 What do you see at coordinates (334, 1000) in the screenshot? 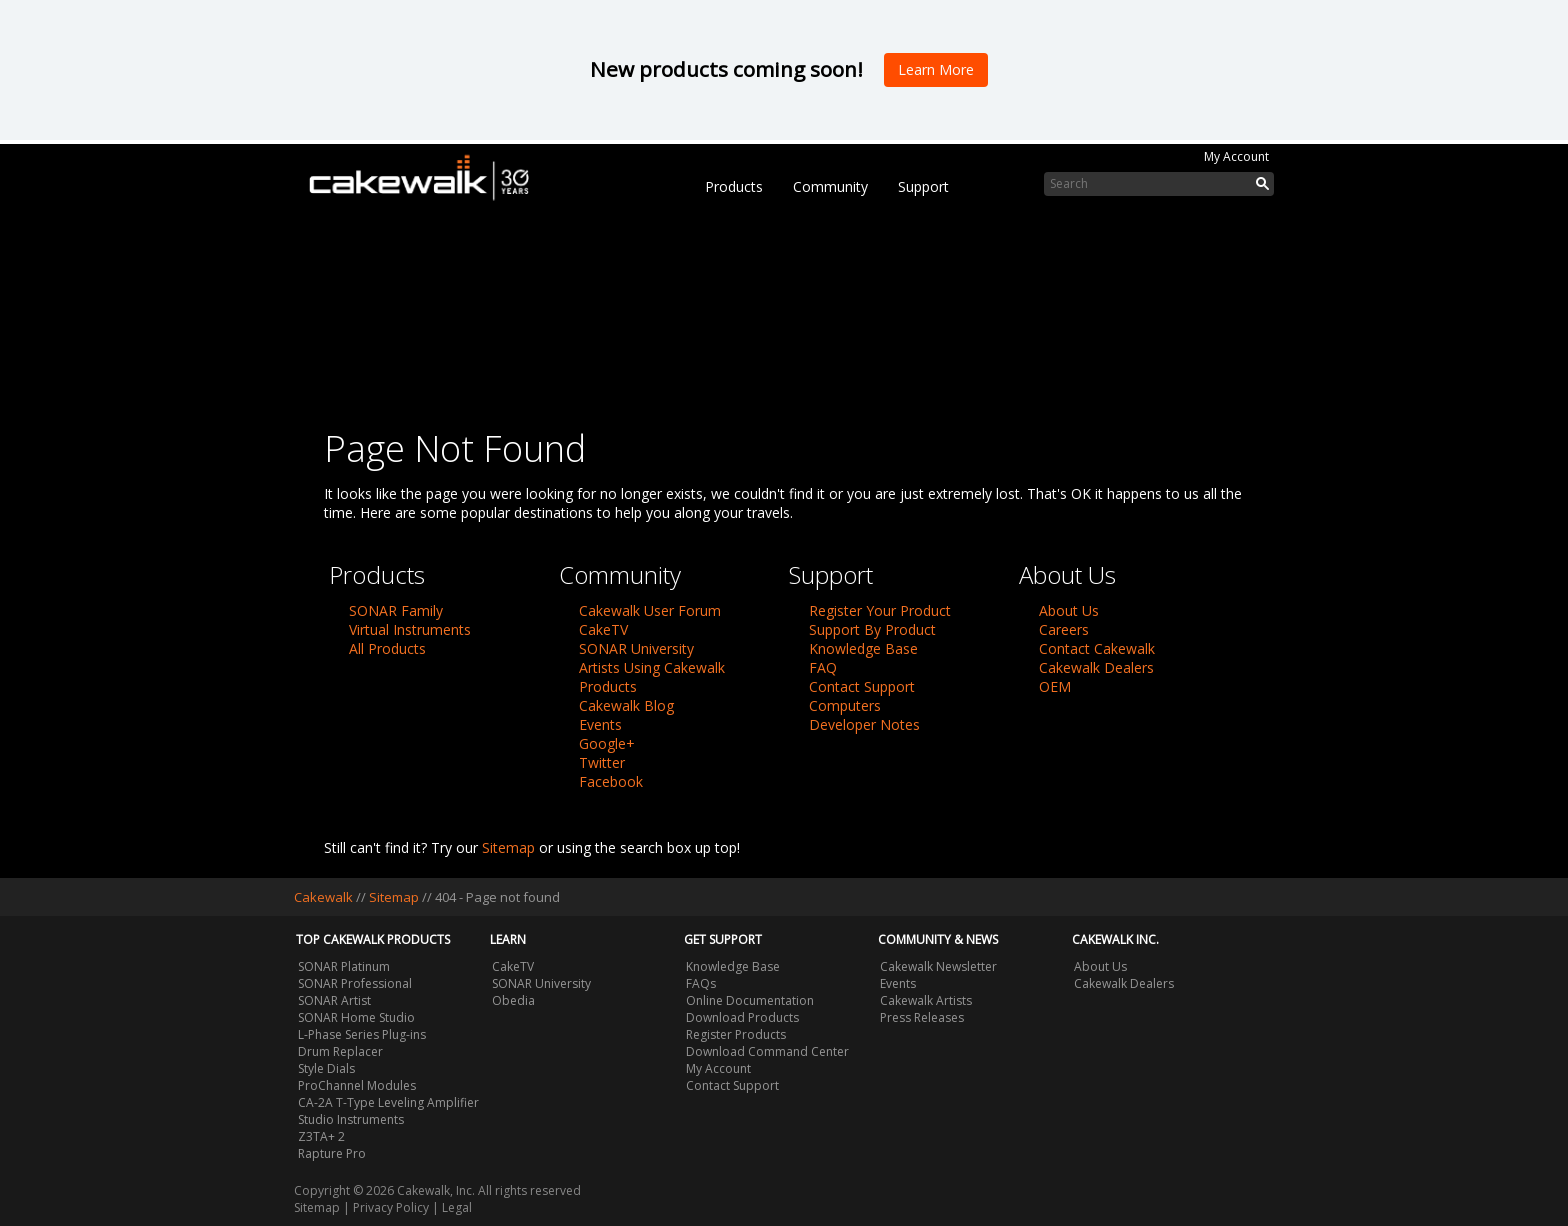
I see `SONAR Artist` at bounding box center [334, 1000].